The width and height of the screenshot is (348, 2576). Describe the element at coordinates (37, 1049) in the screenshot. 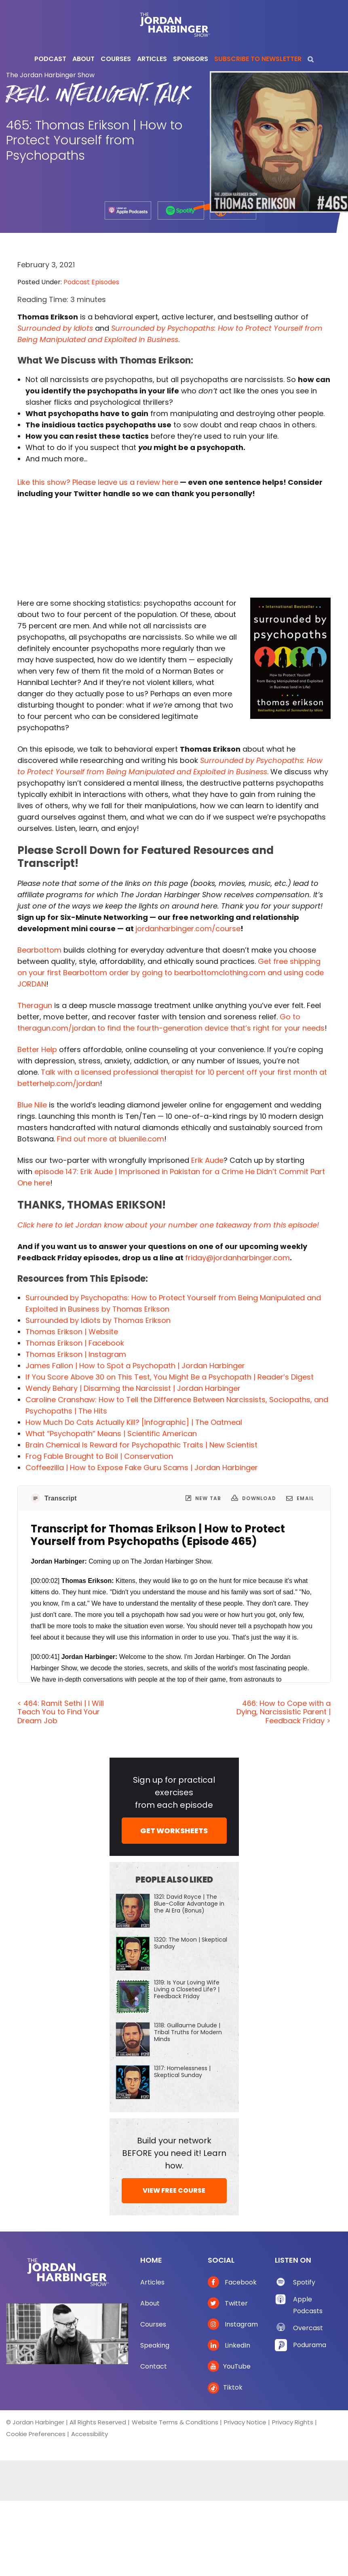

I see `Better Help` at that location.